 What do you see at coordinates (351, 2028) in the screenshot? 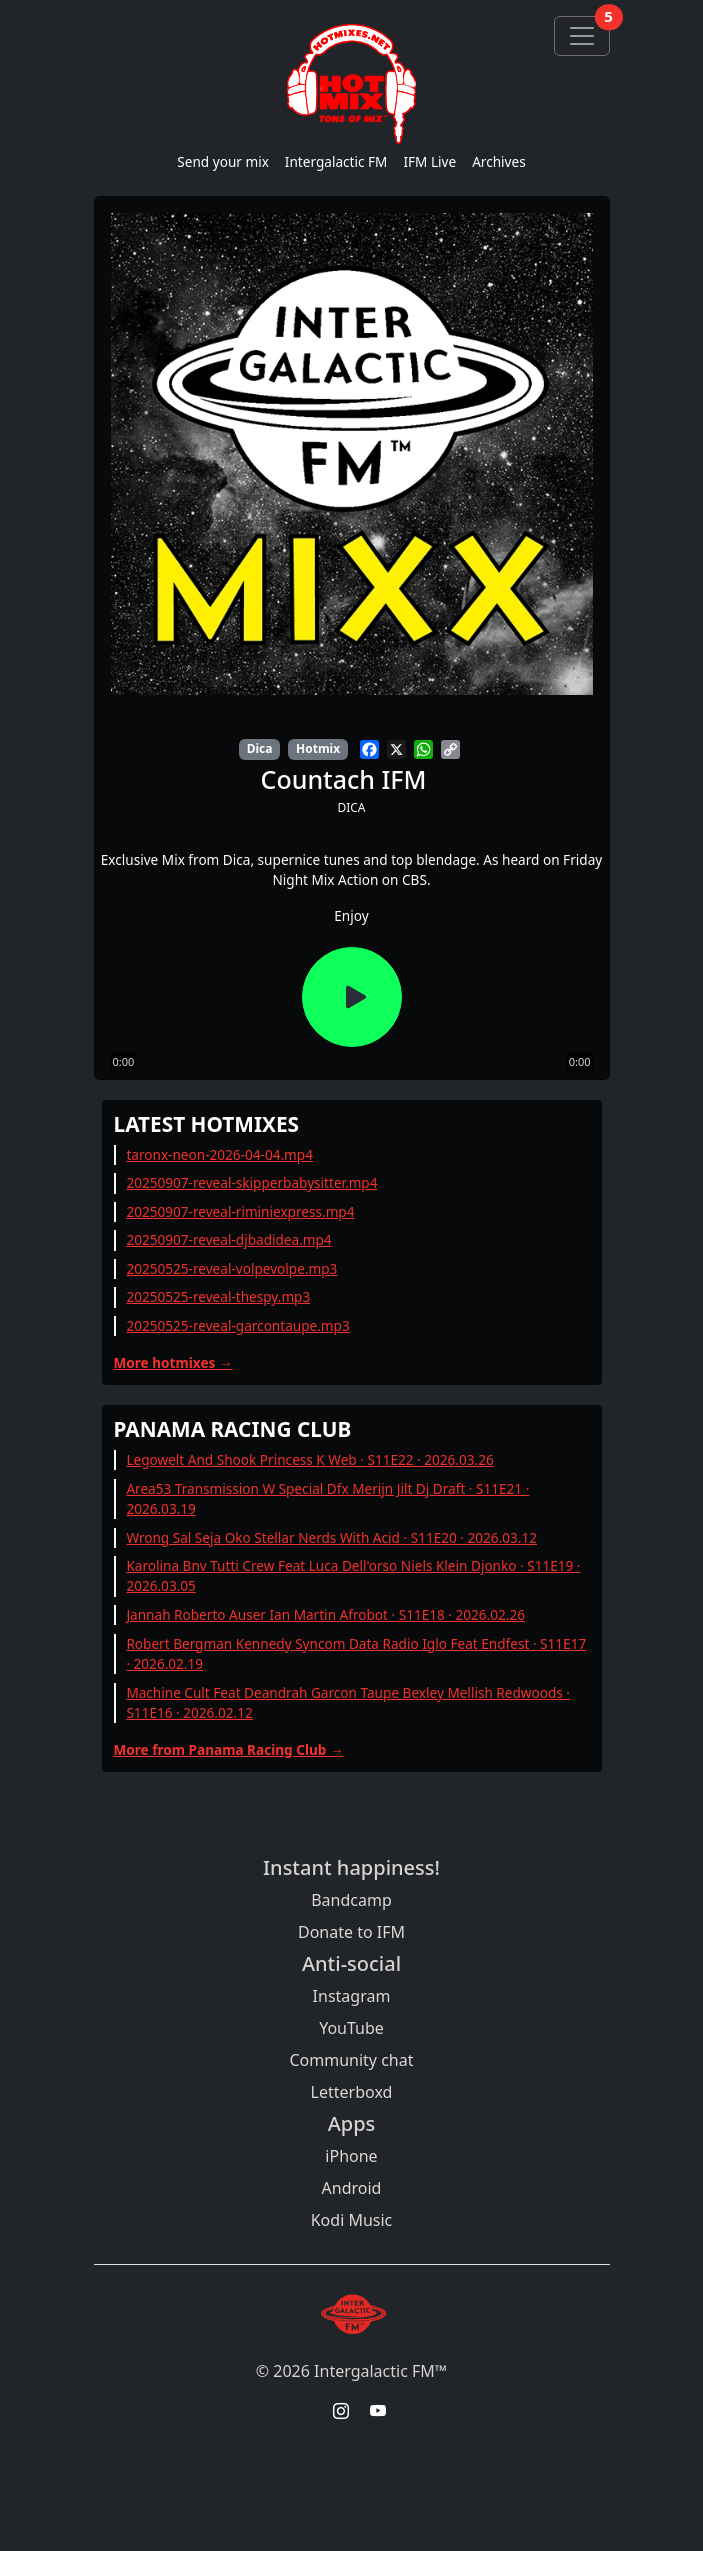
I see `YouTube` at bounding box center [351, 2028].